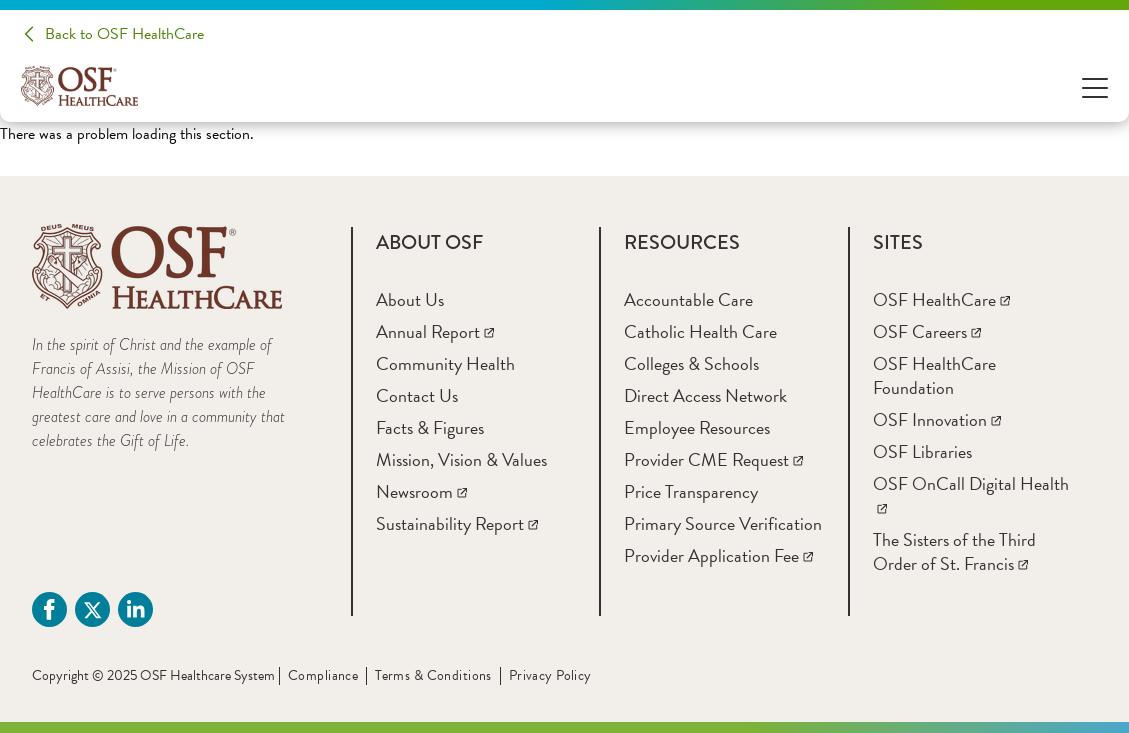 This screenshot has width=1129, height=733. I want to click on Compliance, so click(323, 675).